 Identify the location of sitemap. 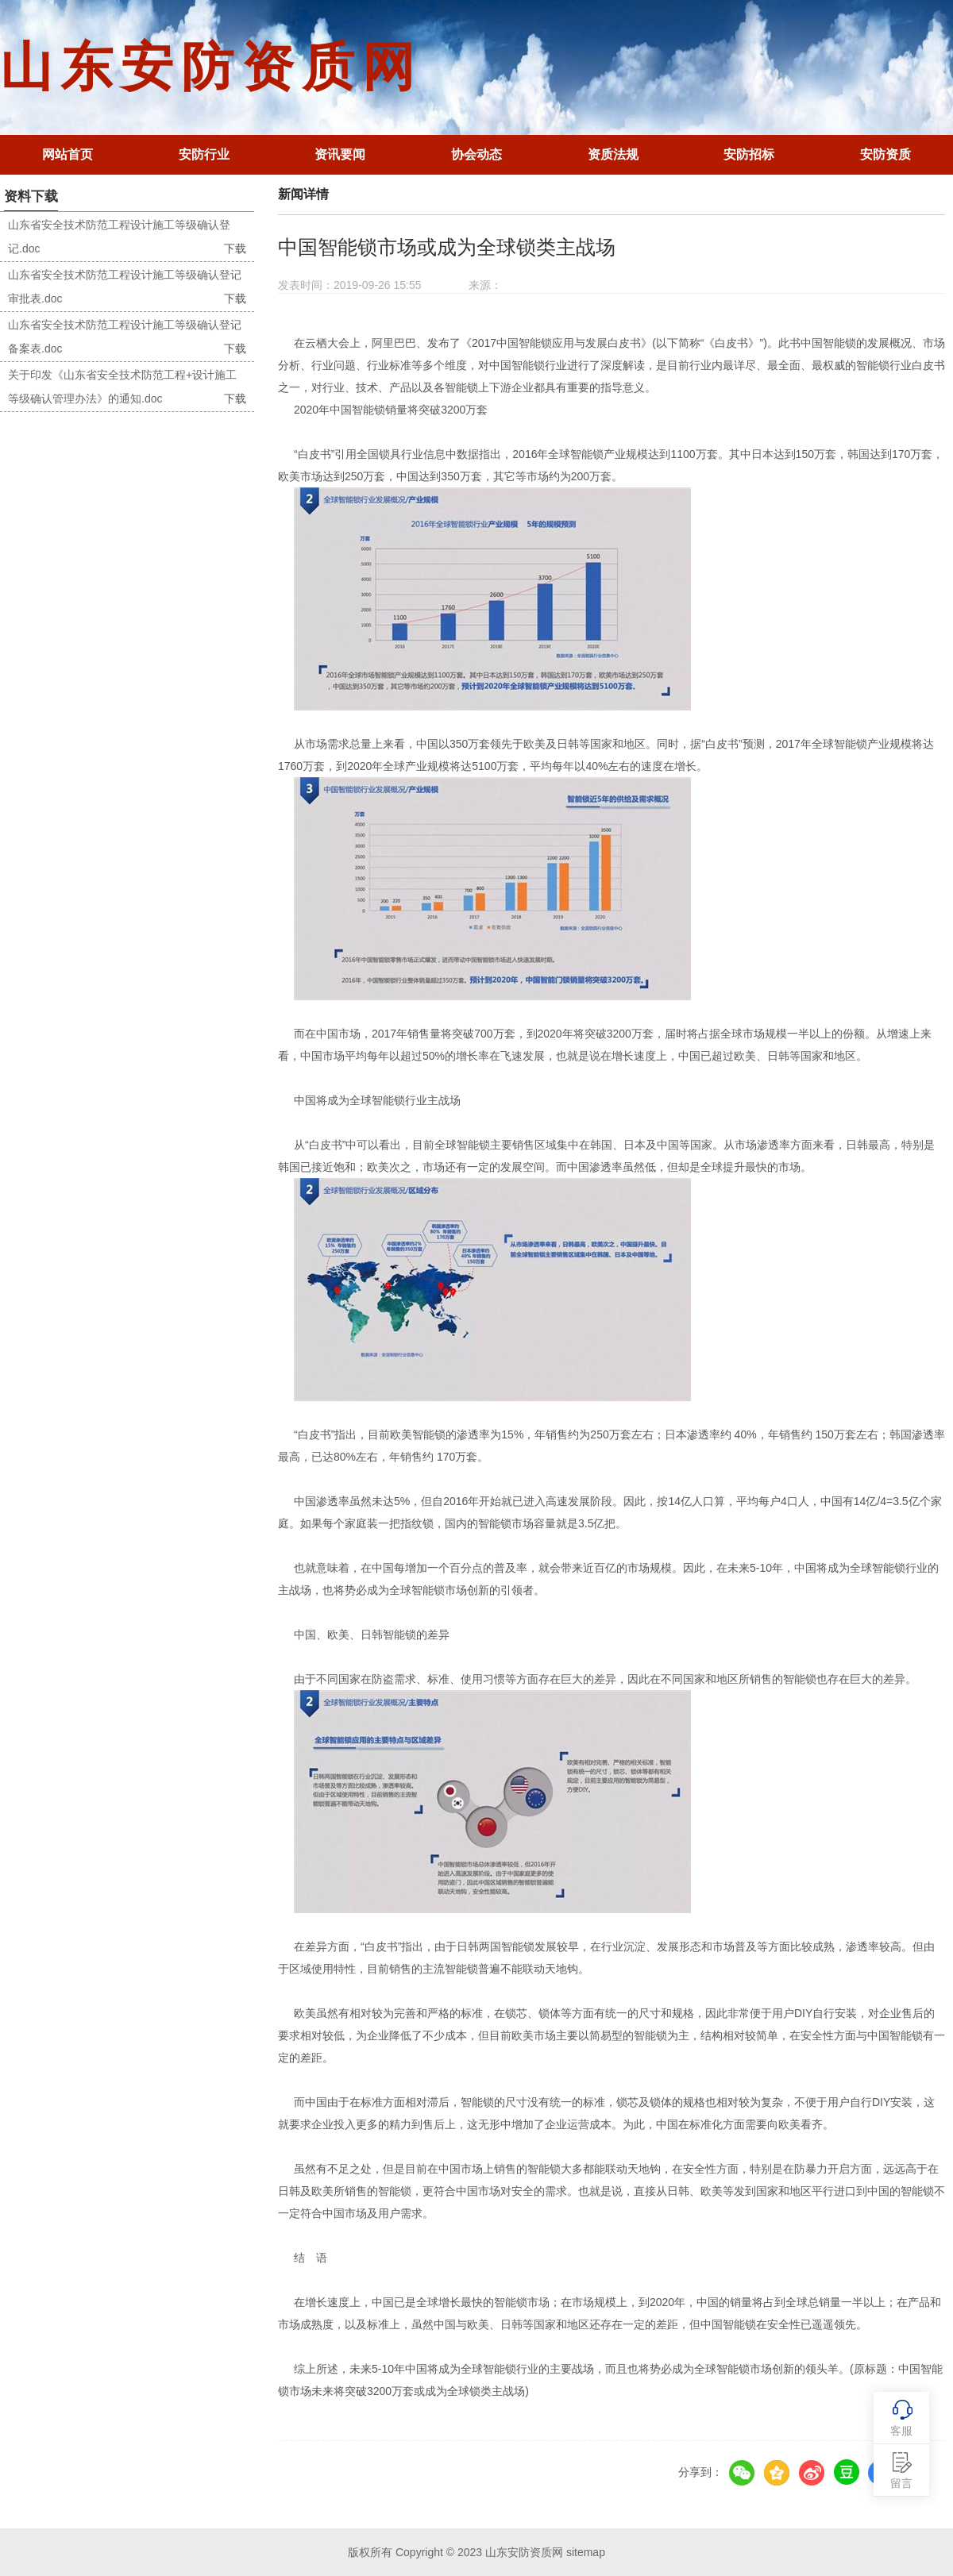
(585, 2552).